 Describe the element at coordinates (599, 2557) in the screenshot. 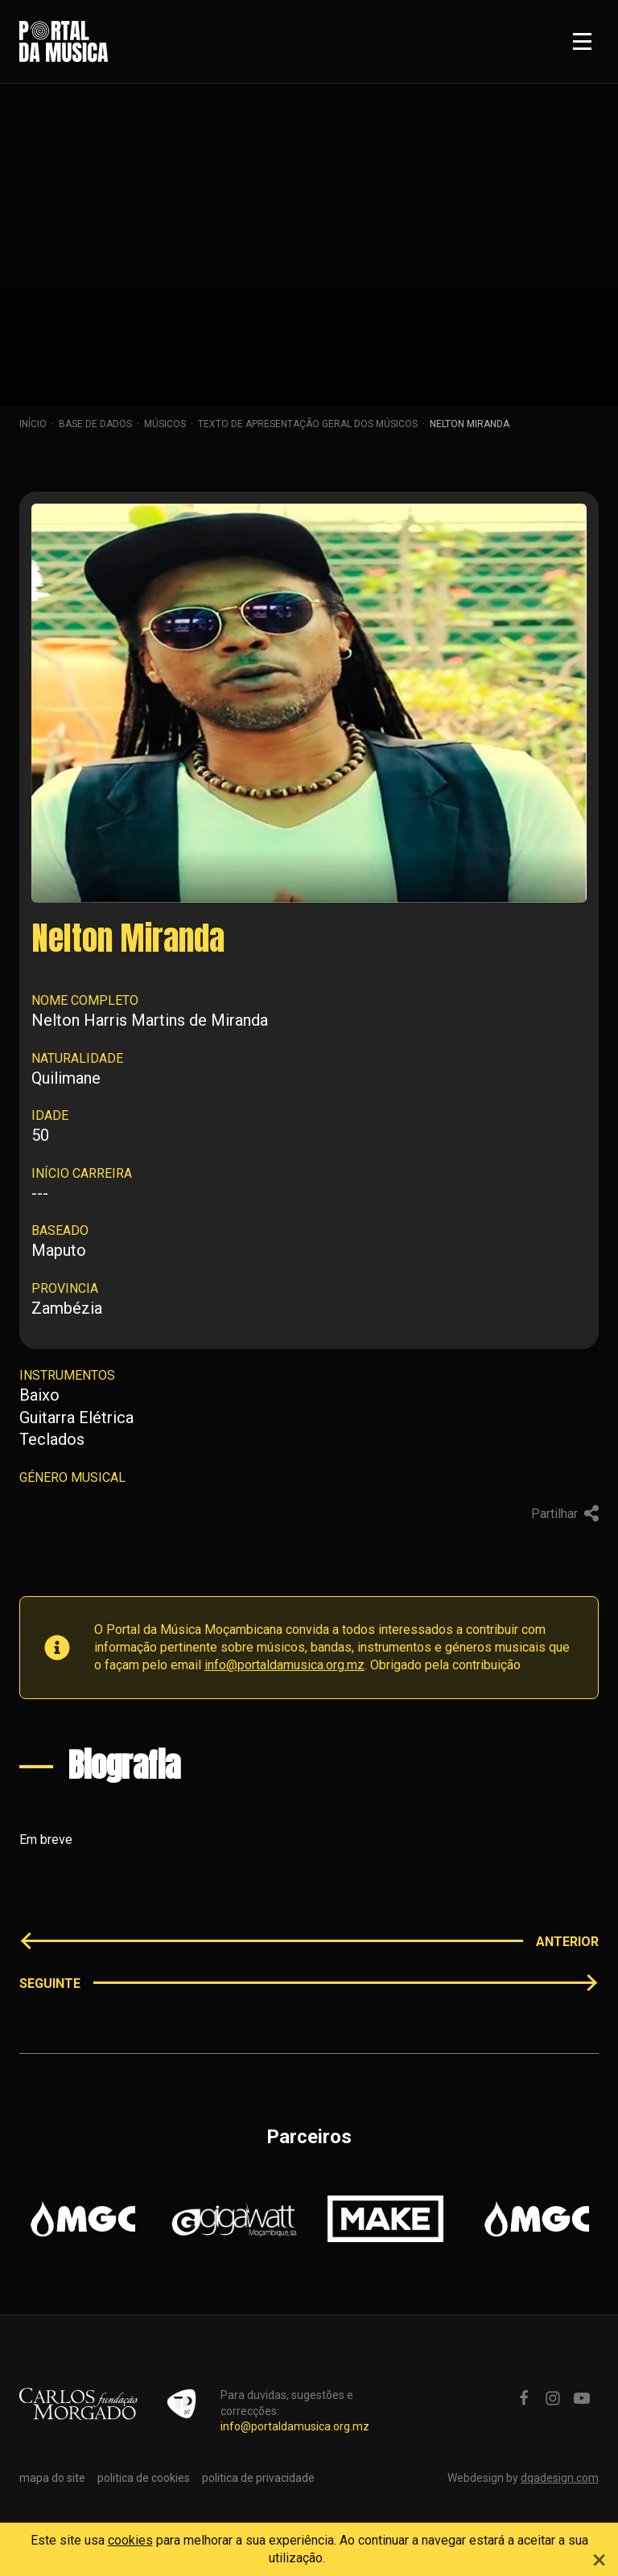

I see `[Close]` at that location.